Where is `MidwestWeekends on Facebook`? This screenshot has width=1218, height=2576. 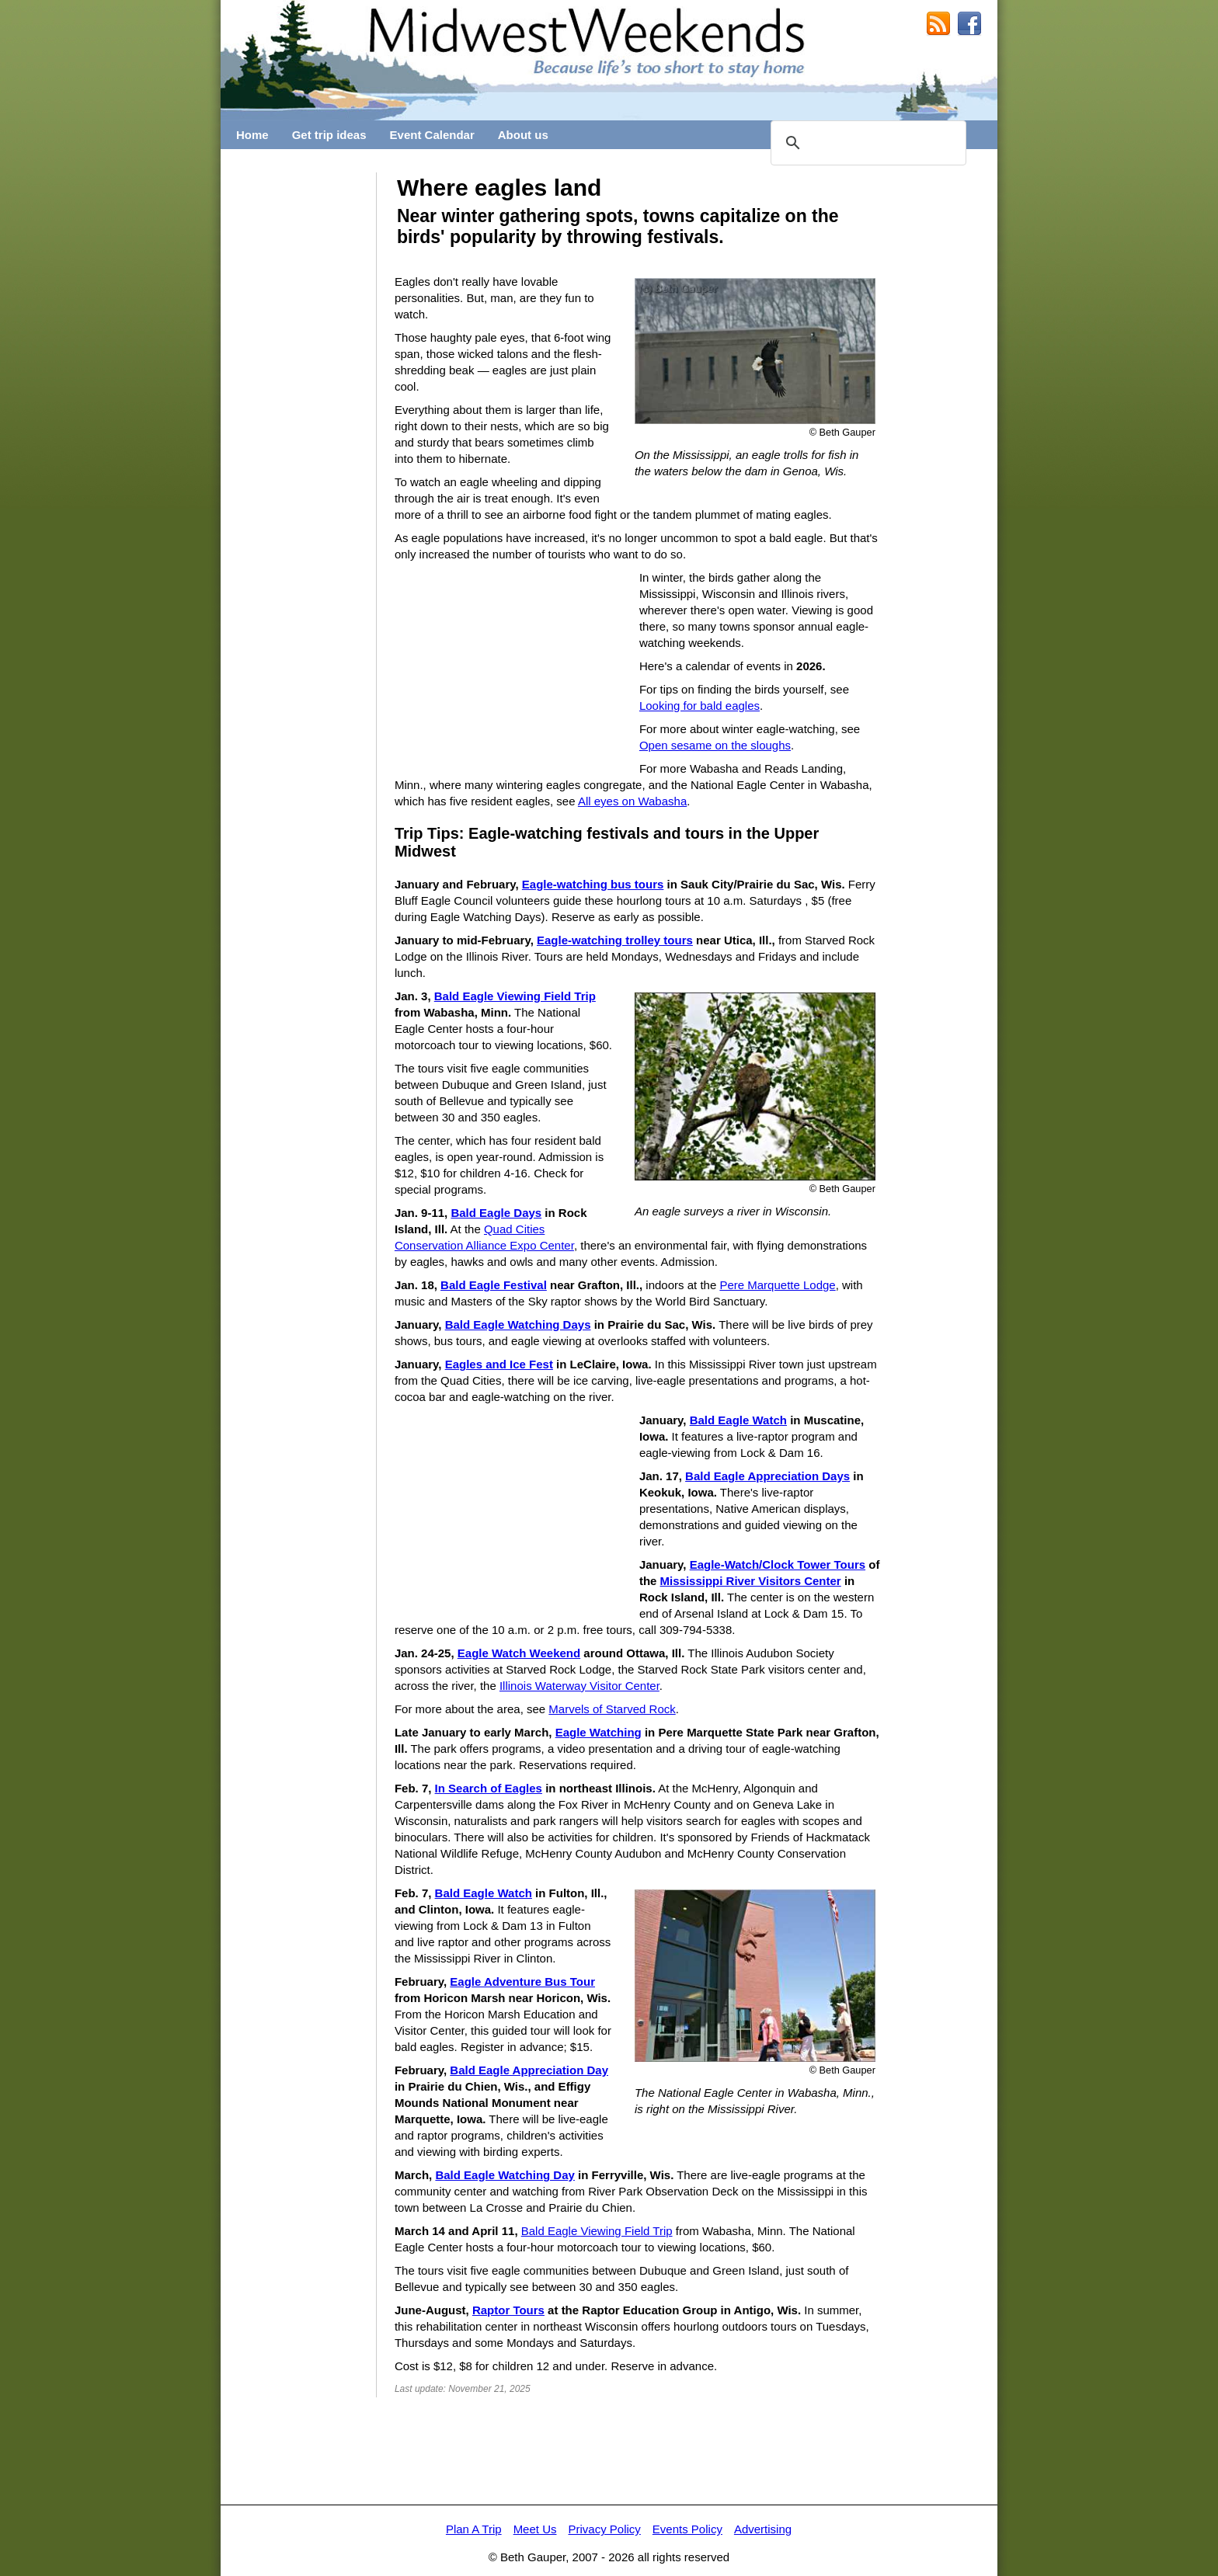 MidwestWeekends on Facebook is located at coordinates (969, 24).